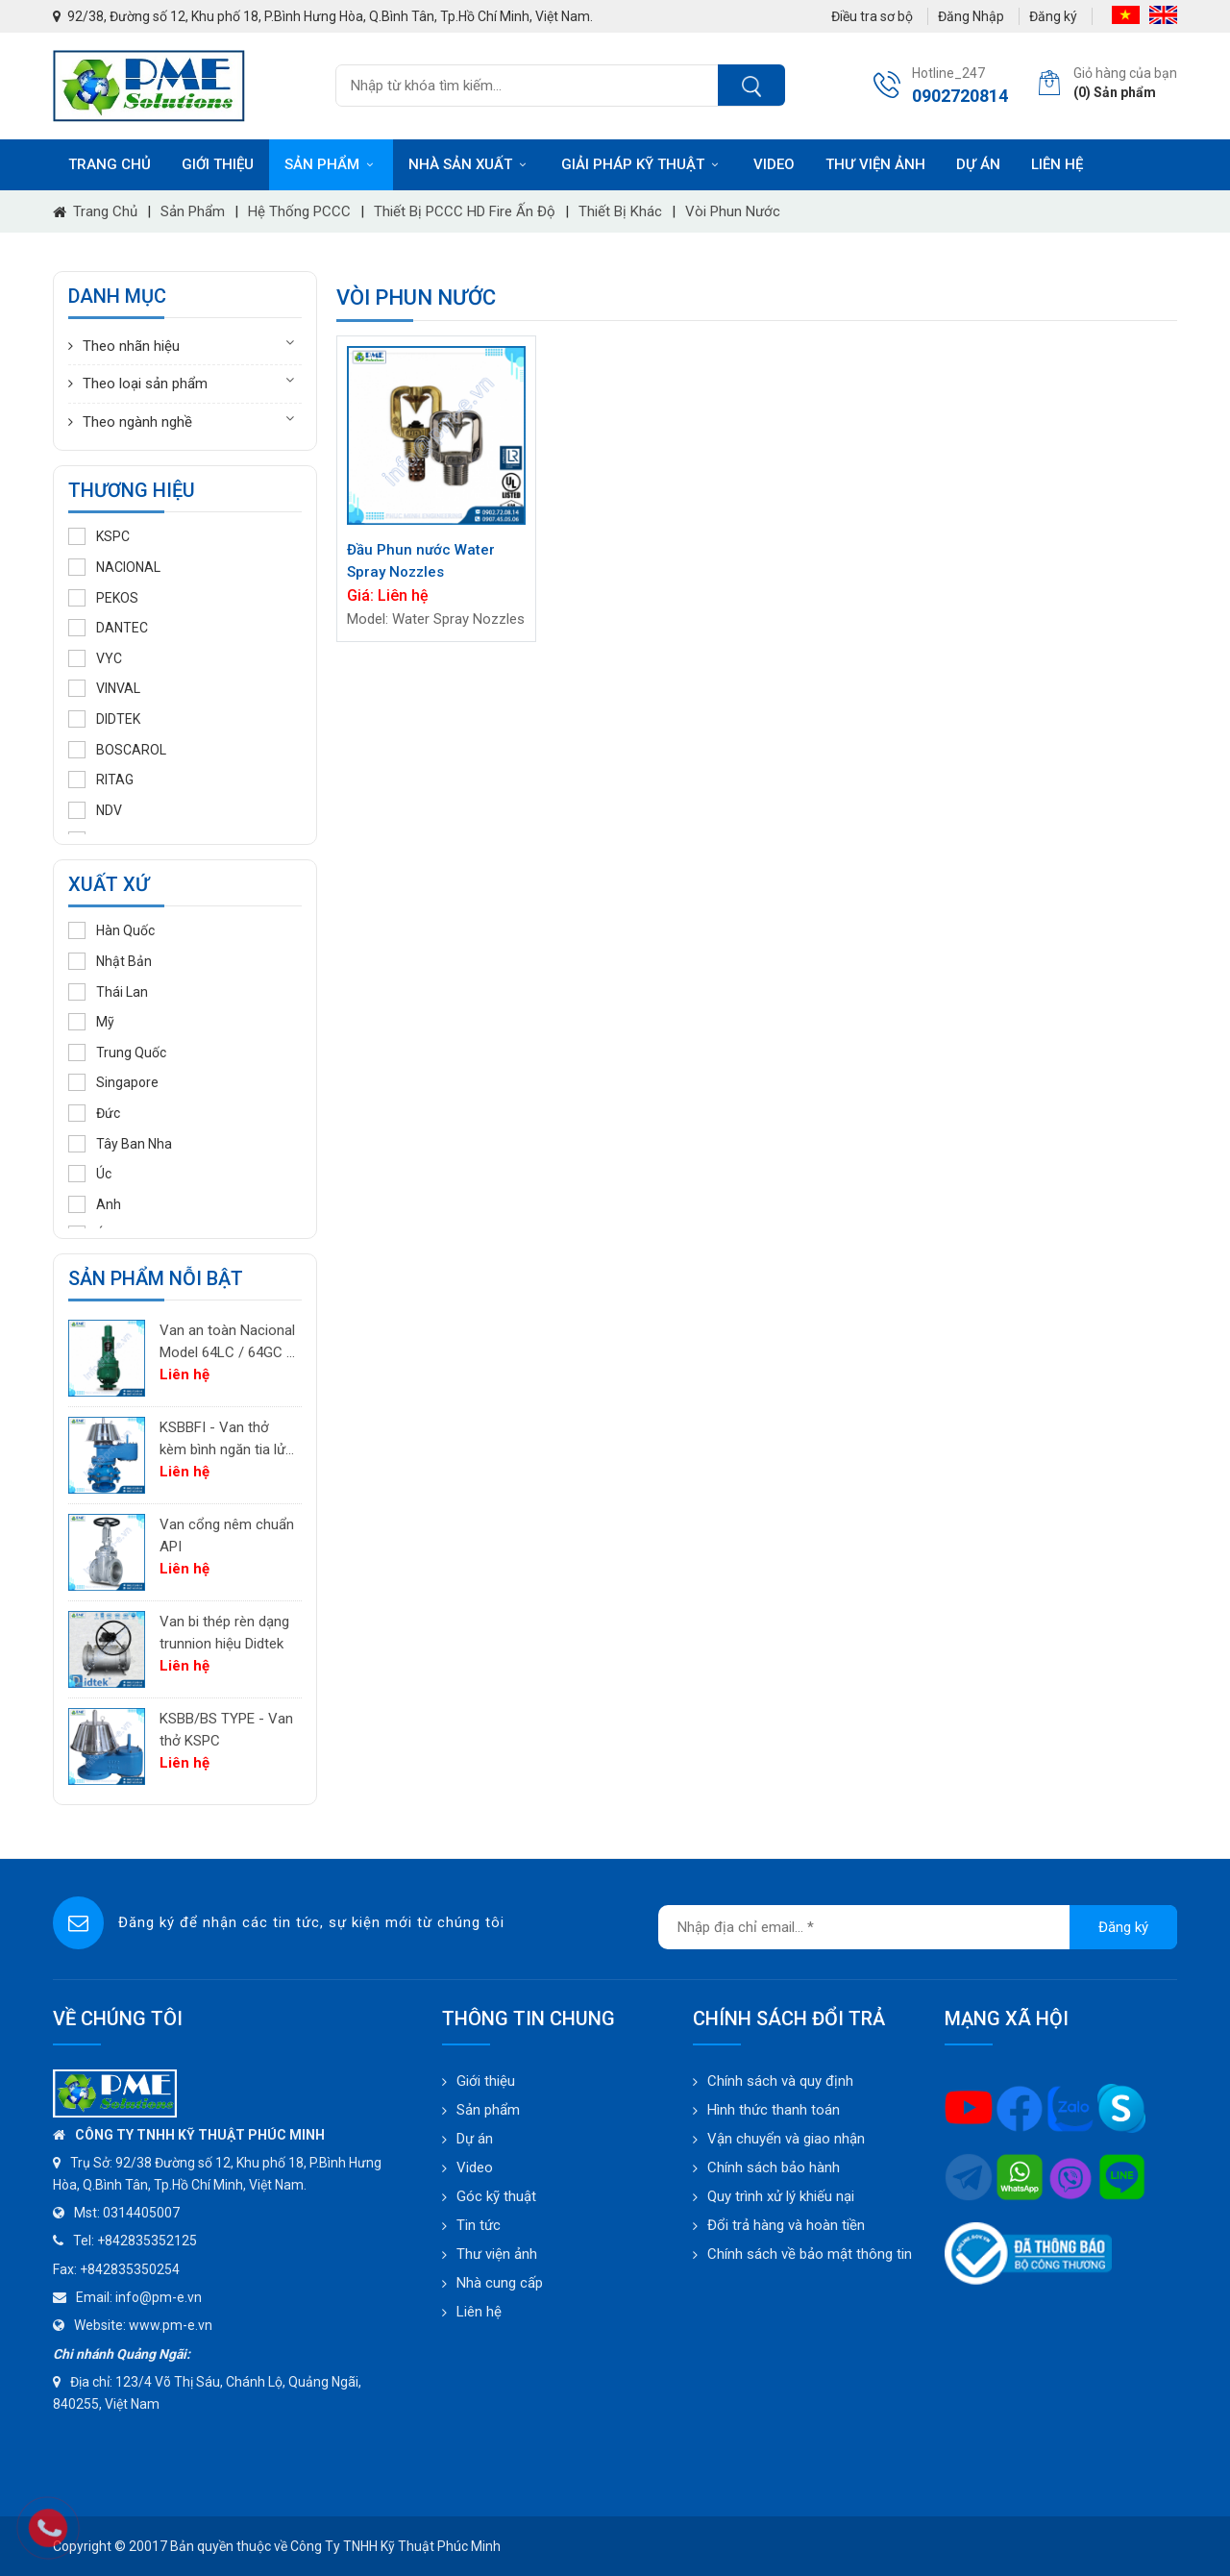  Describe the element at coordinates (1057, 164) in the screenshot. I see `Liên hệ` at that location.